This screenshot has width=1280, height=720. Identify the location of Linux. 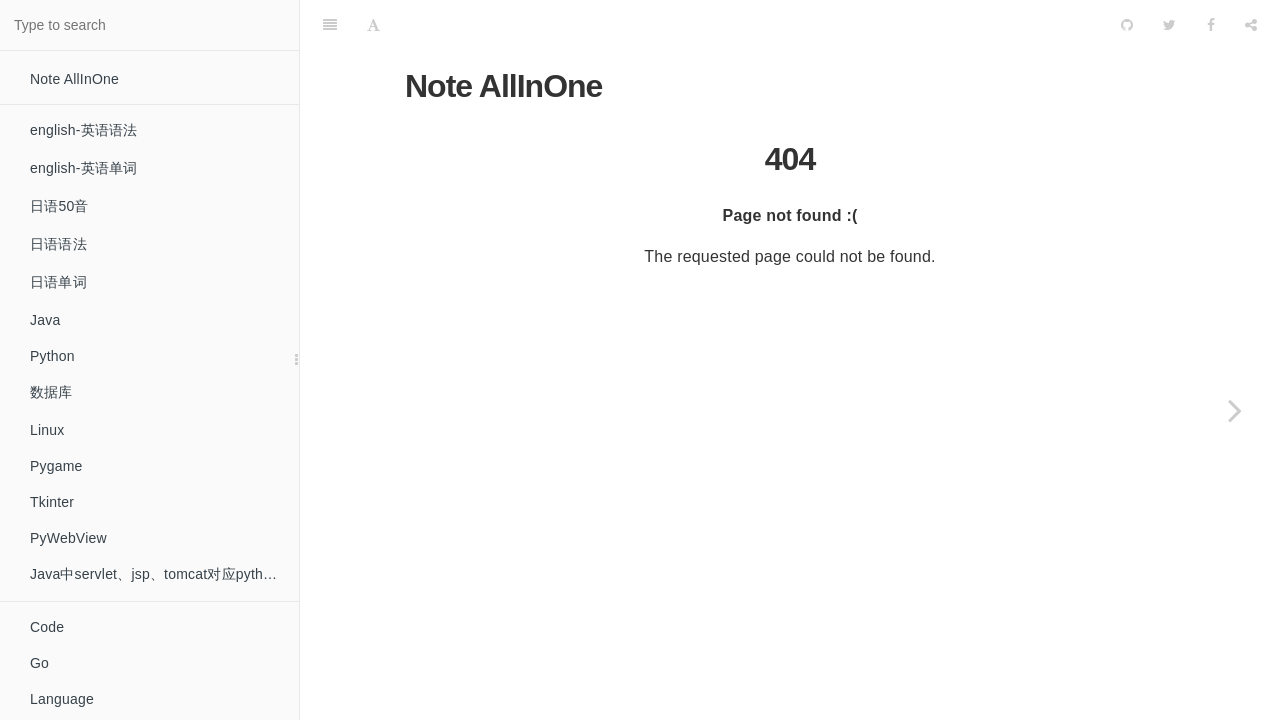
(47, 430).